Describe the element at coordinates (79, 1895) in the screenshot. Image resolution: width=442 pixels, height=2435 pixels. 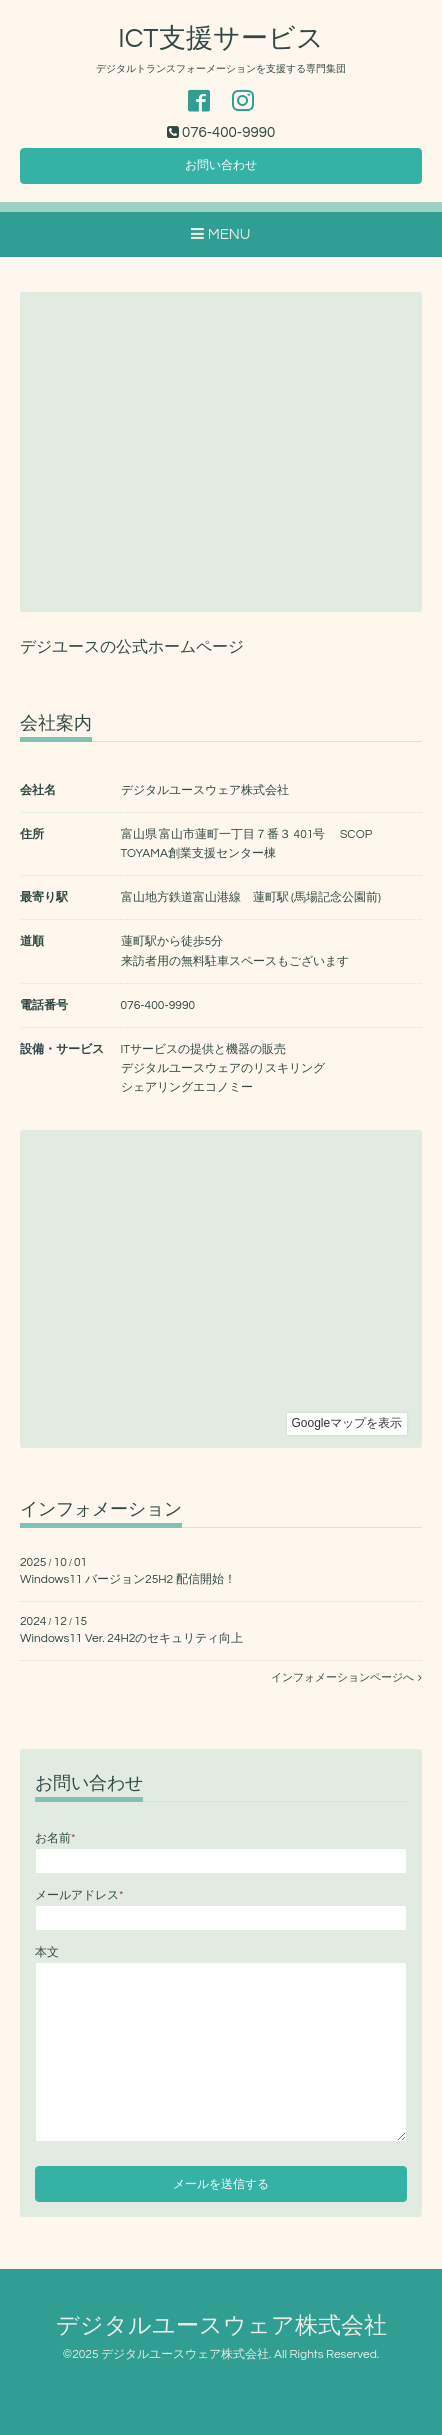
I see `メールアドレス` at that location.